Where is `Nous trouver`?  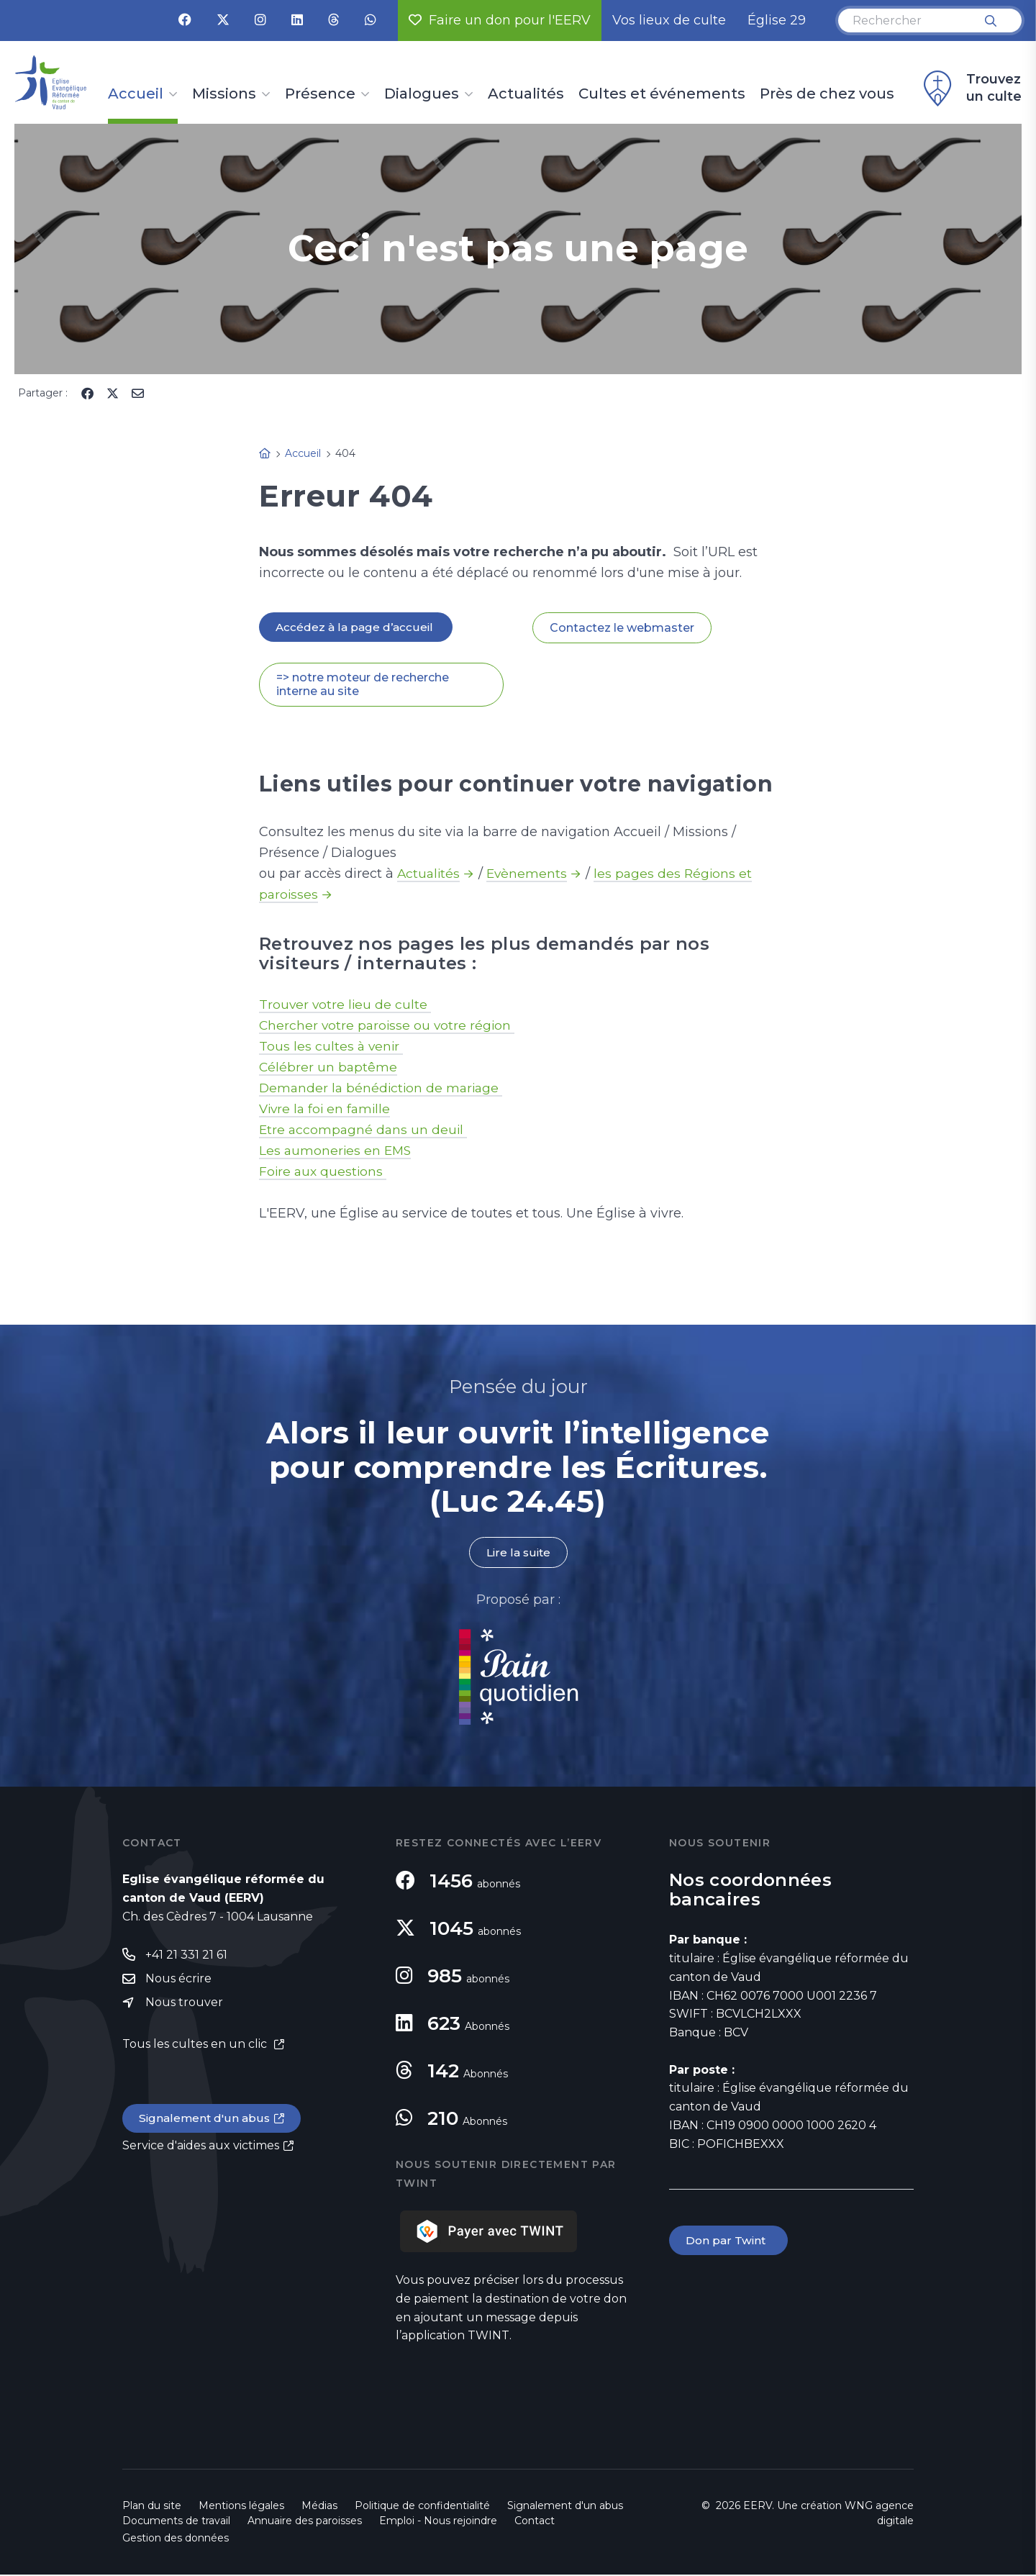
Nous trouver is located at coordinates (184, 2005).